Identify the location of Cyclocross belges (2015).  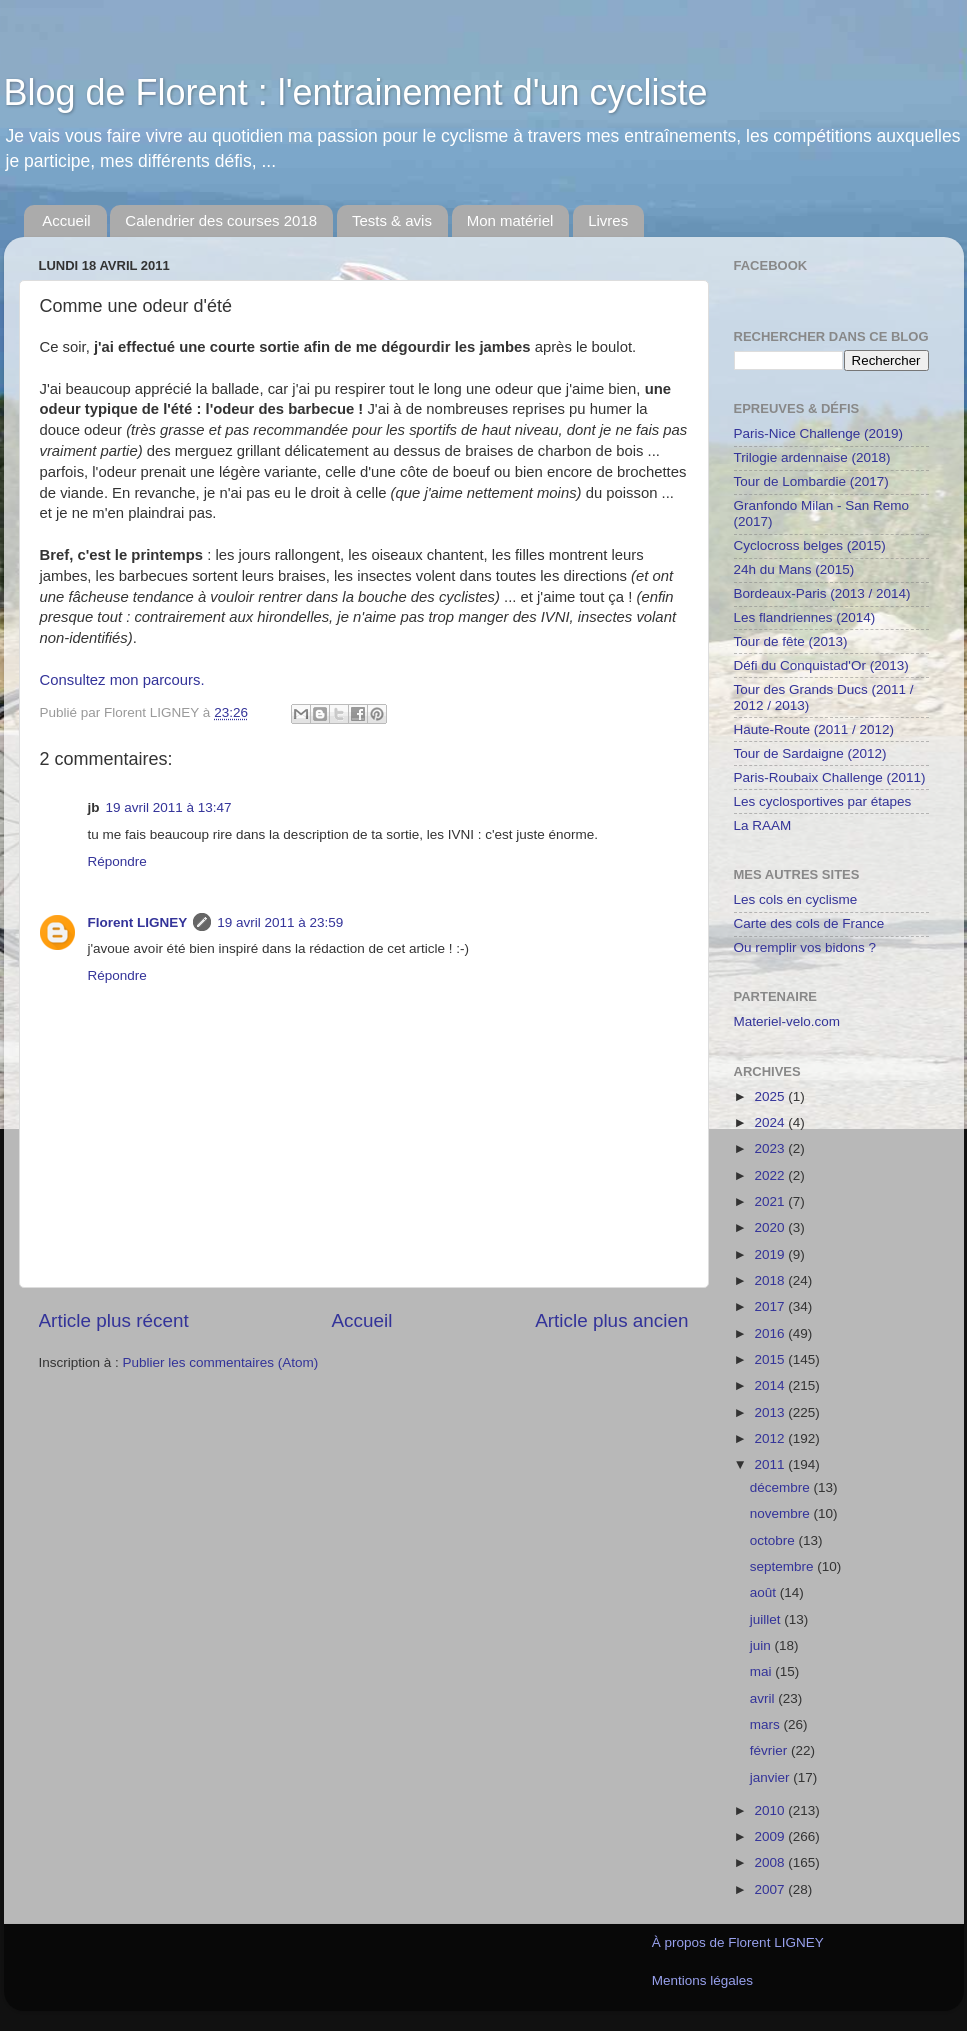
(810, 545).